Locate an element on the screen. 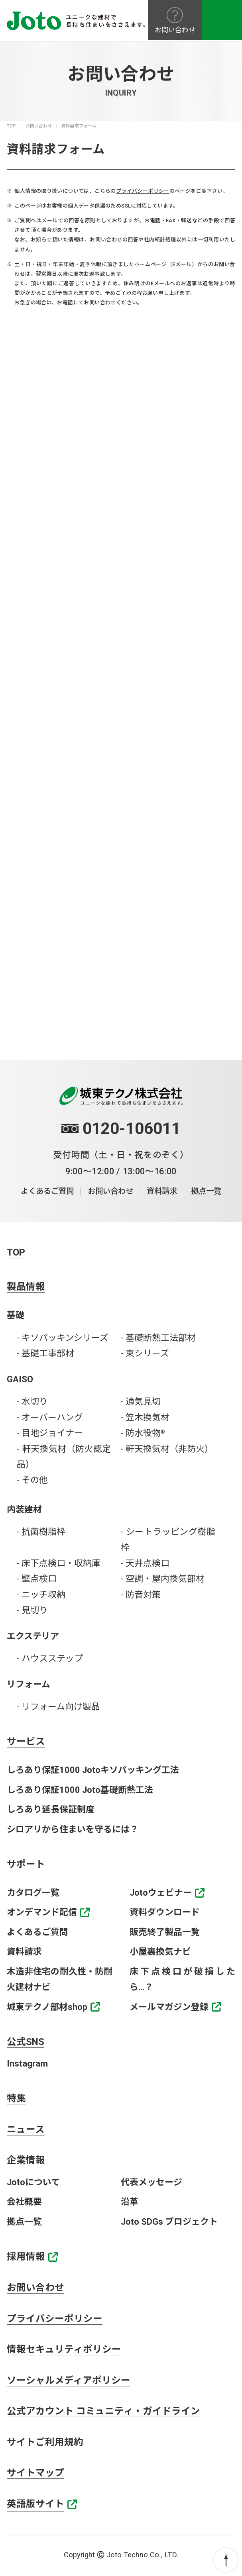 This screenshot has height=2576, width=242. - その他 is located at coordinates (32, 1480).